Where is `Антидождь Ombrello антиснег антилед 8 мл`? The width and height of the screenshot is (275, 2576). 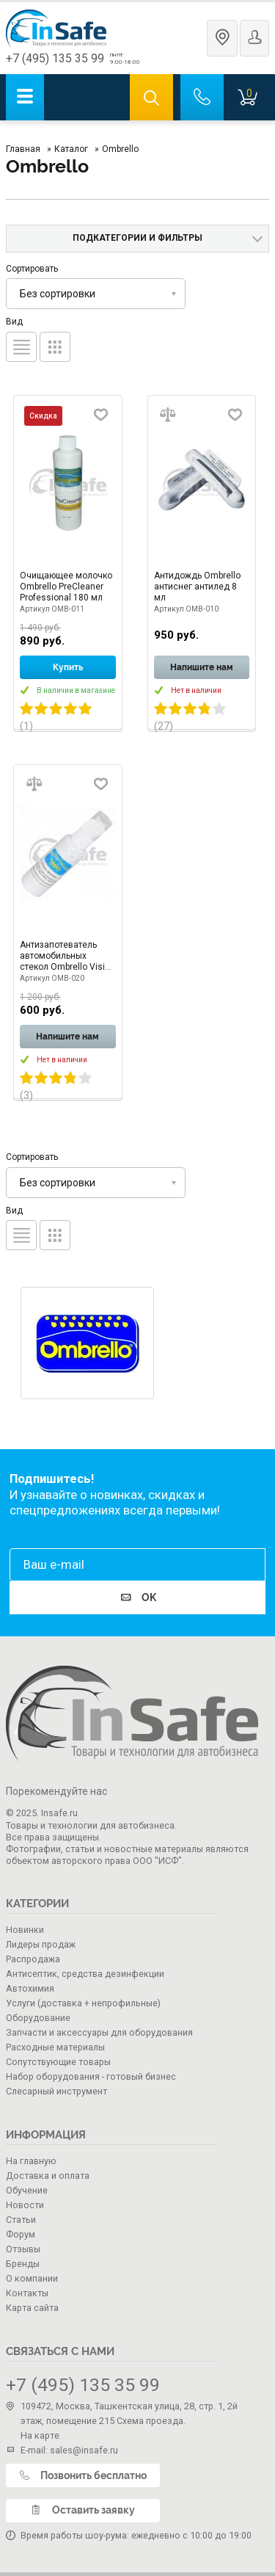 Антидождь Ombrello антиснег антилед 8 мл is located at coordinates (197, 586).